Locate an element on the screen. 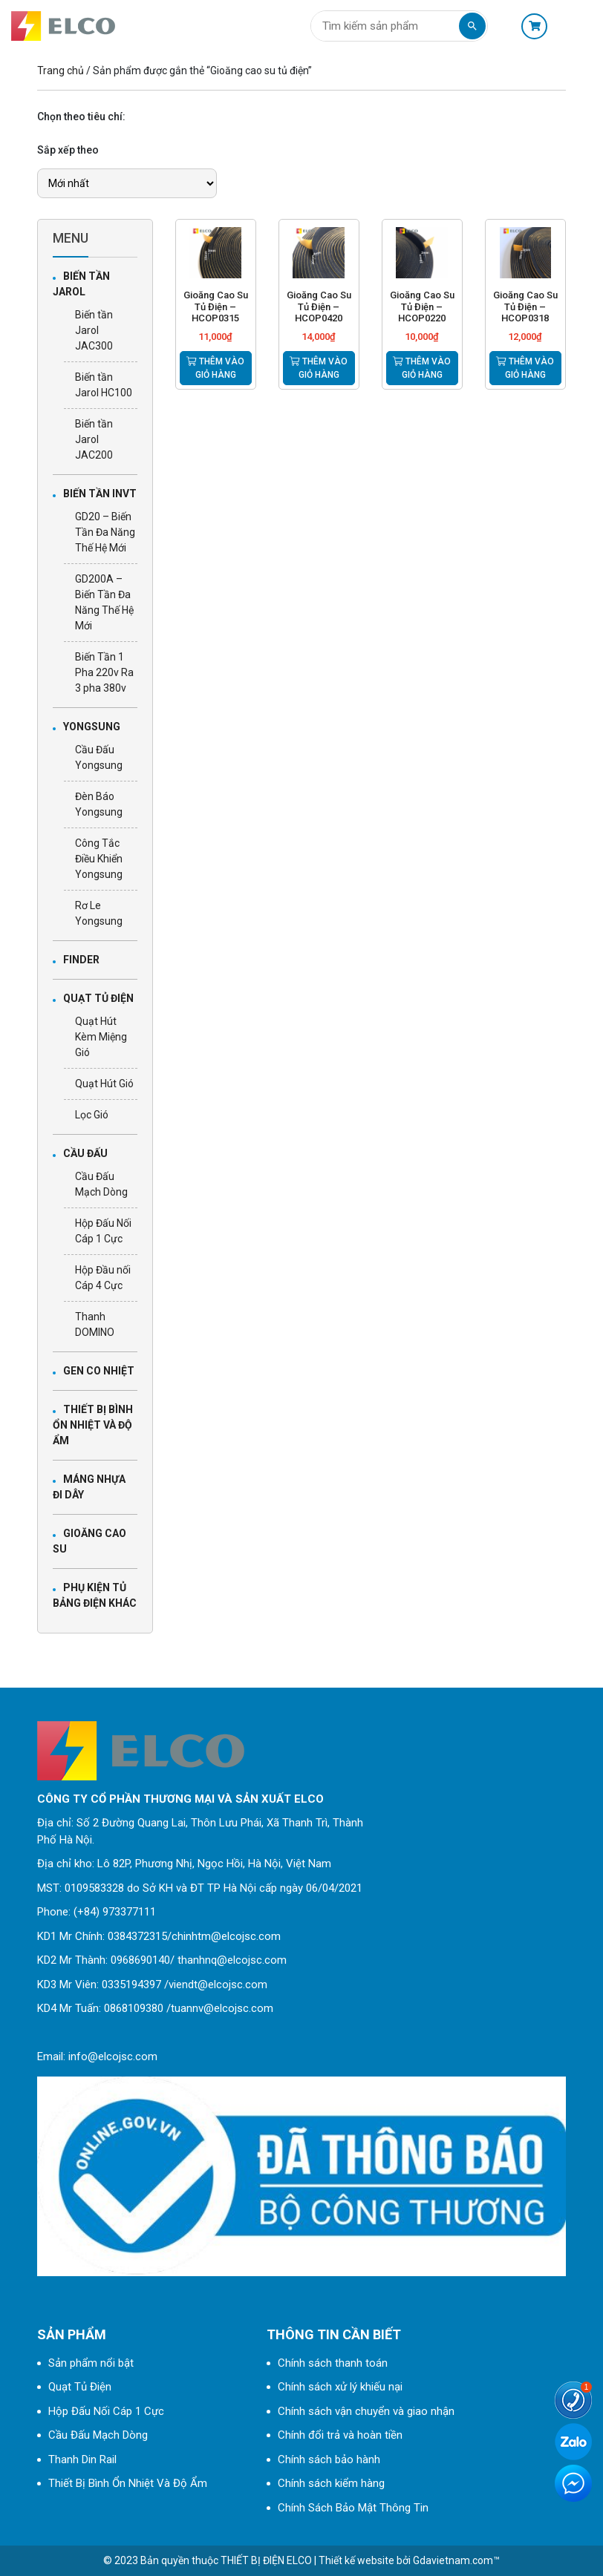 This screenshot has width=603, height=2576. Thanh Din Rail is located at coordinates (82, 2459).